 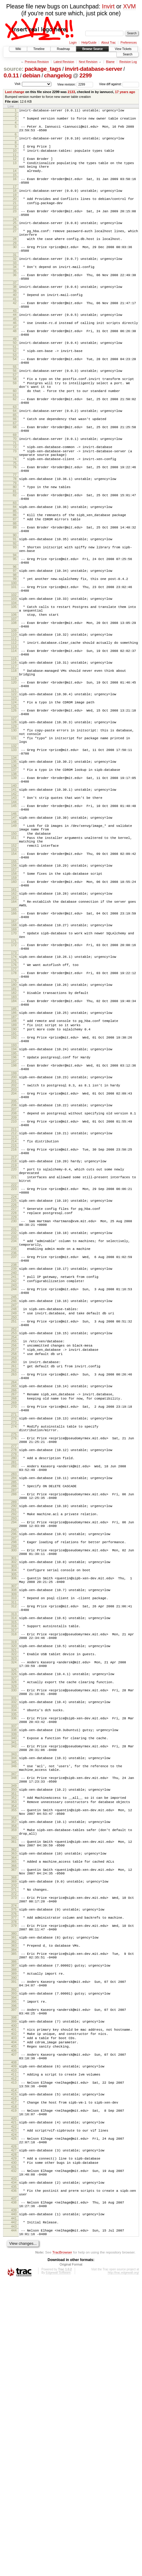 What do you see at coordinates (14, 776) in the screenshot?
I see `122` at bounding box center [14, 776].